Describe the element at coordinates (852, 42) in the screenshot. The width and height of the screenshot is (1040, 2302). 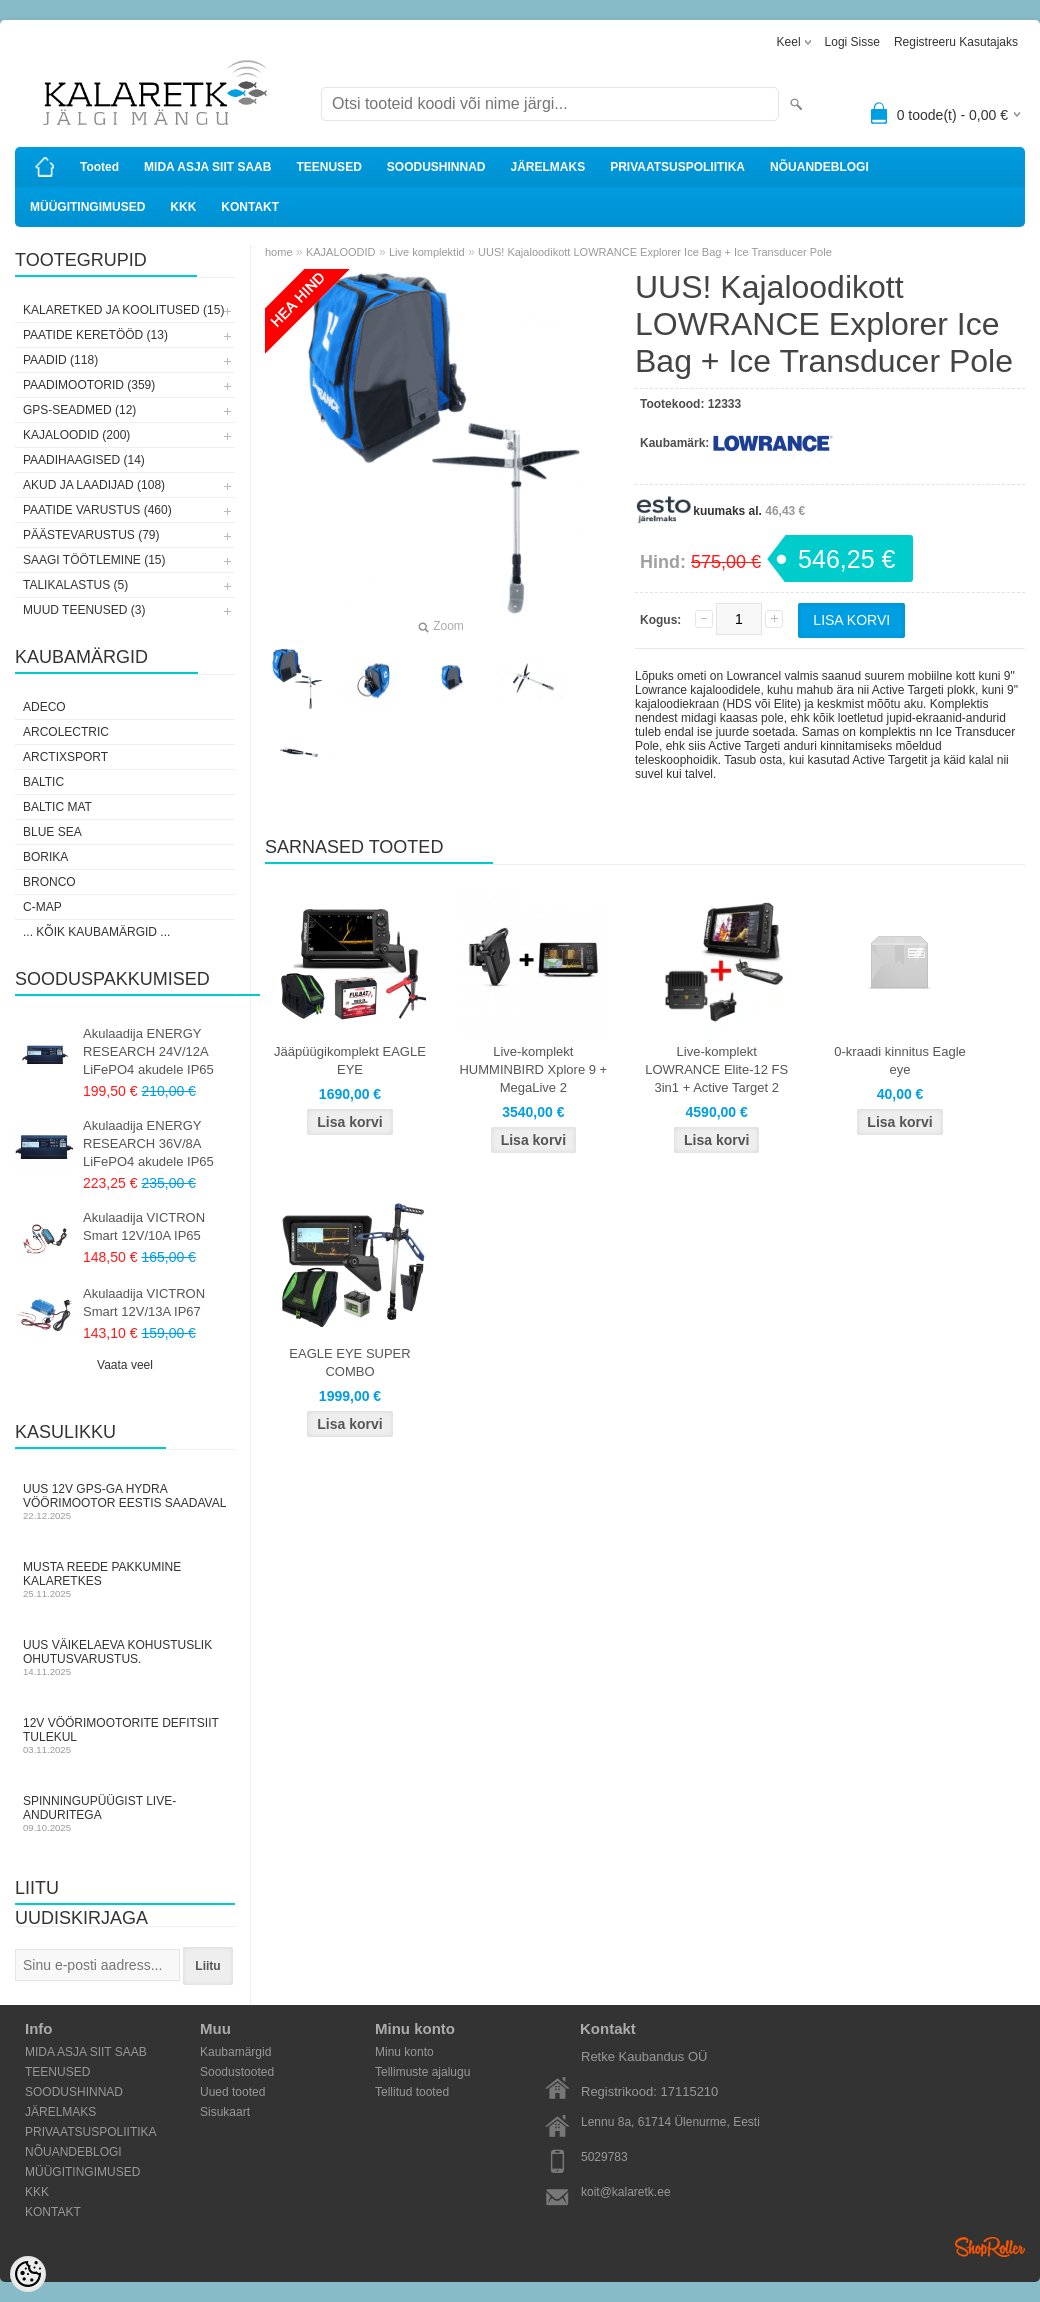
I see `Logi sisse` at that location.